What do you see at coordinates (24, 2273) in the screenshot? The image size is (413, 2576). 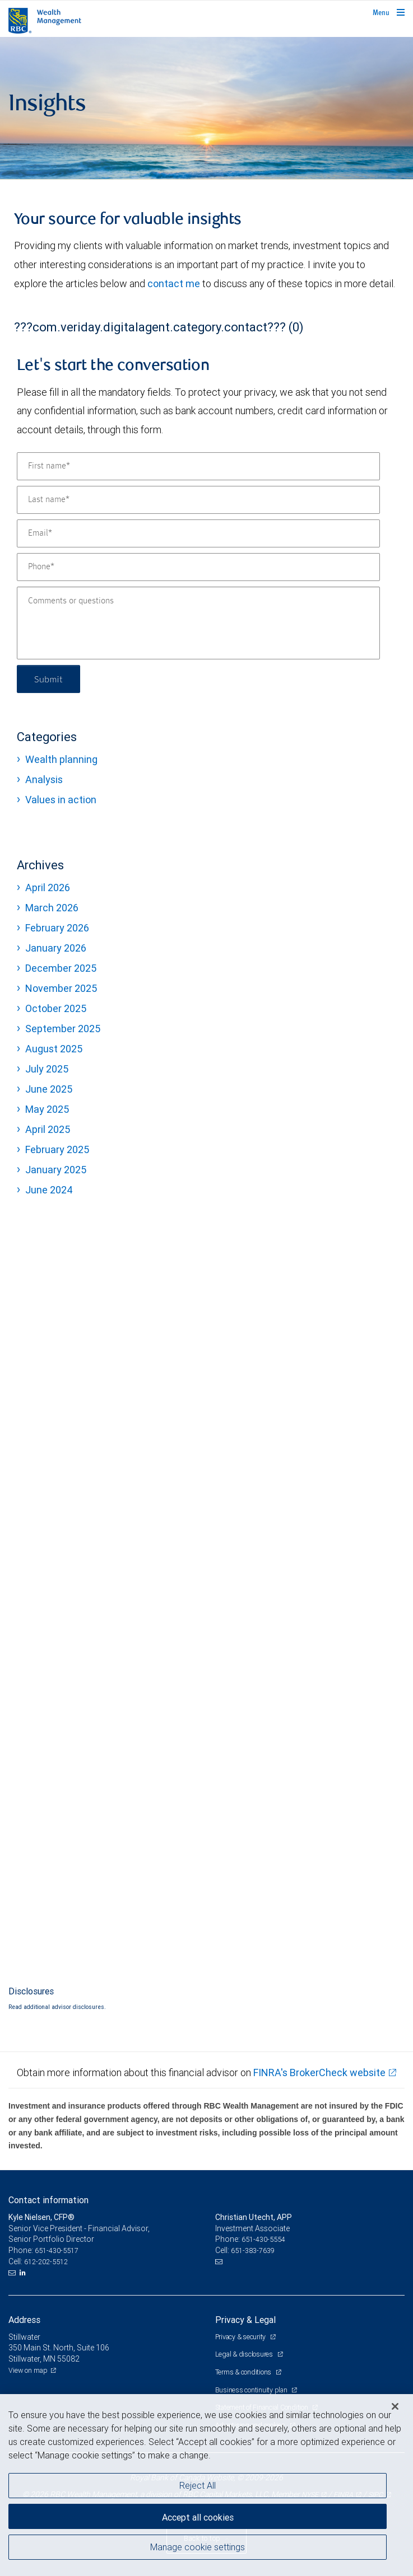 I see `[LinkedIn]` at bounding box center [24, 2273].